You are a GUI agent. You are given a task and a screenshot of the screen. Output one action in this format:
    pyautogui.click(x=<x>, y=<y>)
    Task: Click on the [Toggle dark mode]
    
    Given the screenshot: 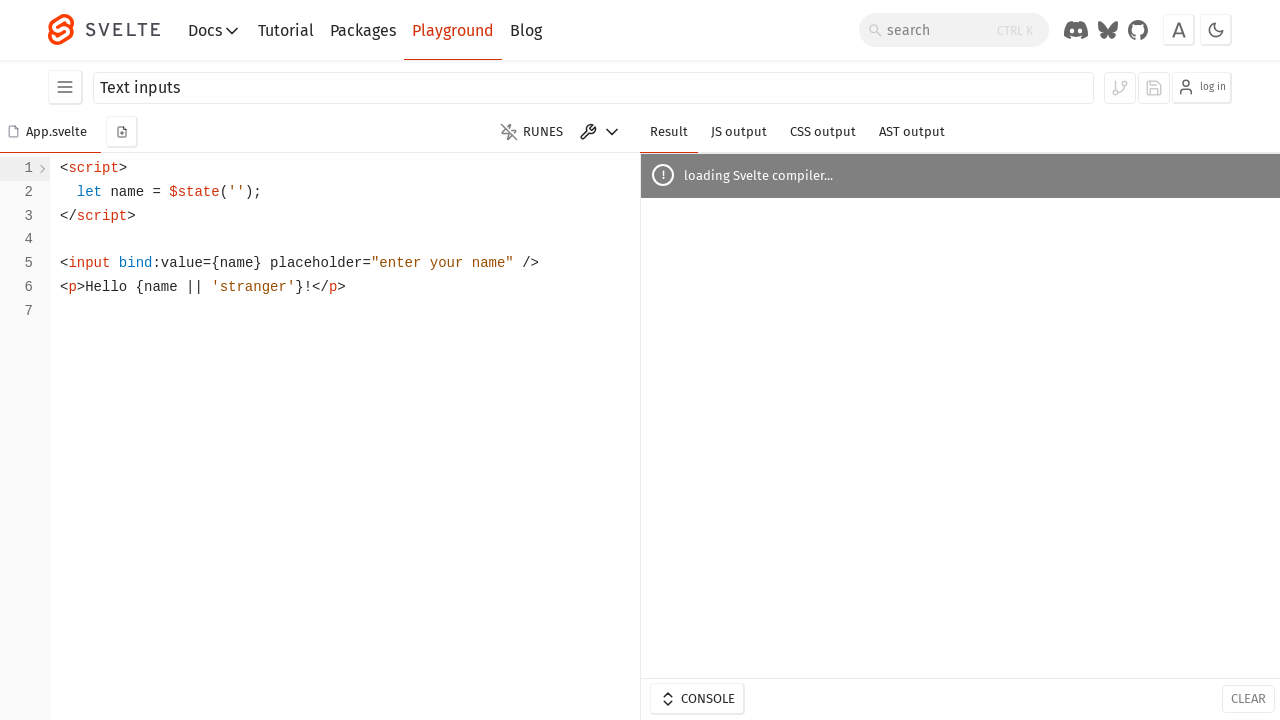 What is the action you would take?
    pyautogui.click(x=1216, y=30)
    